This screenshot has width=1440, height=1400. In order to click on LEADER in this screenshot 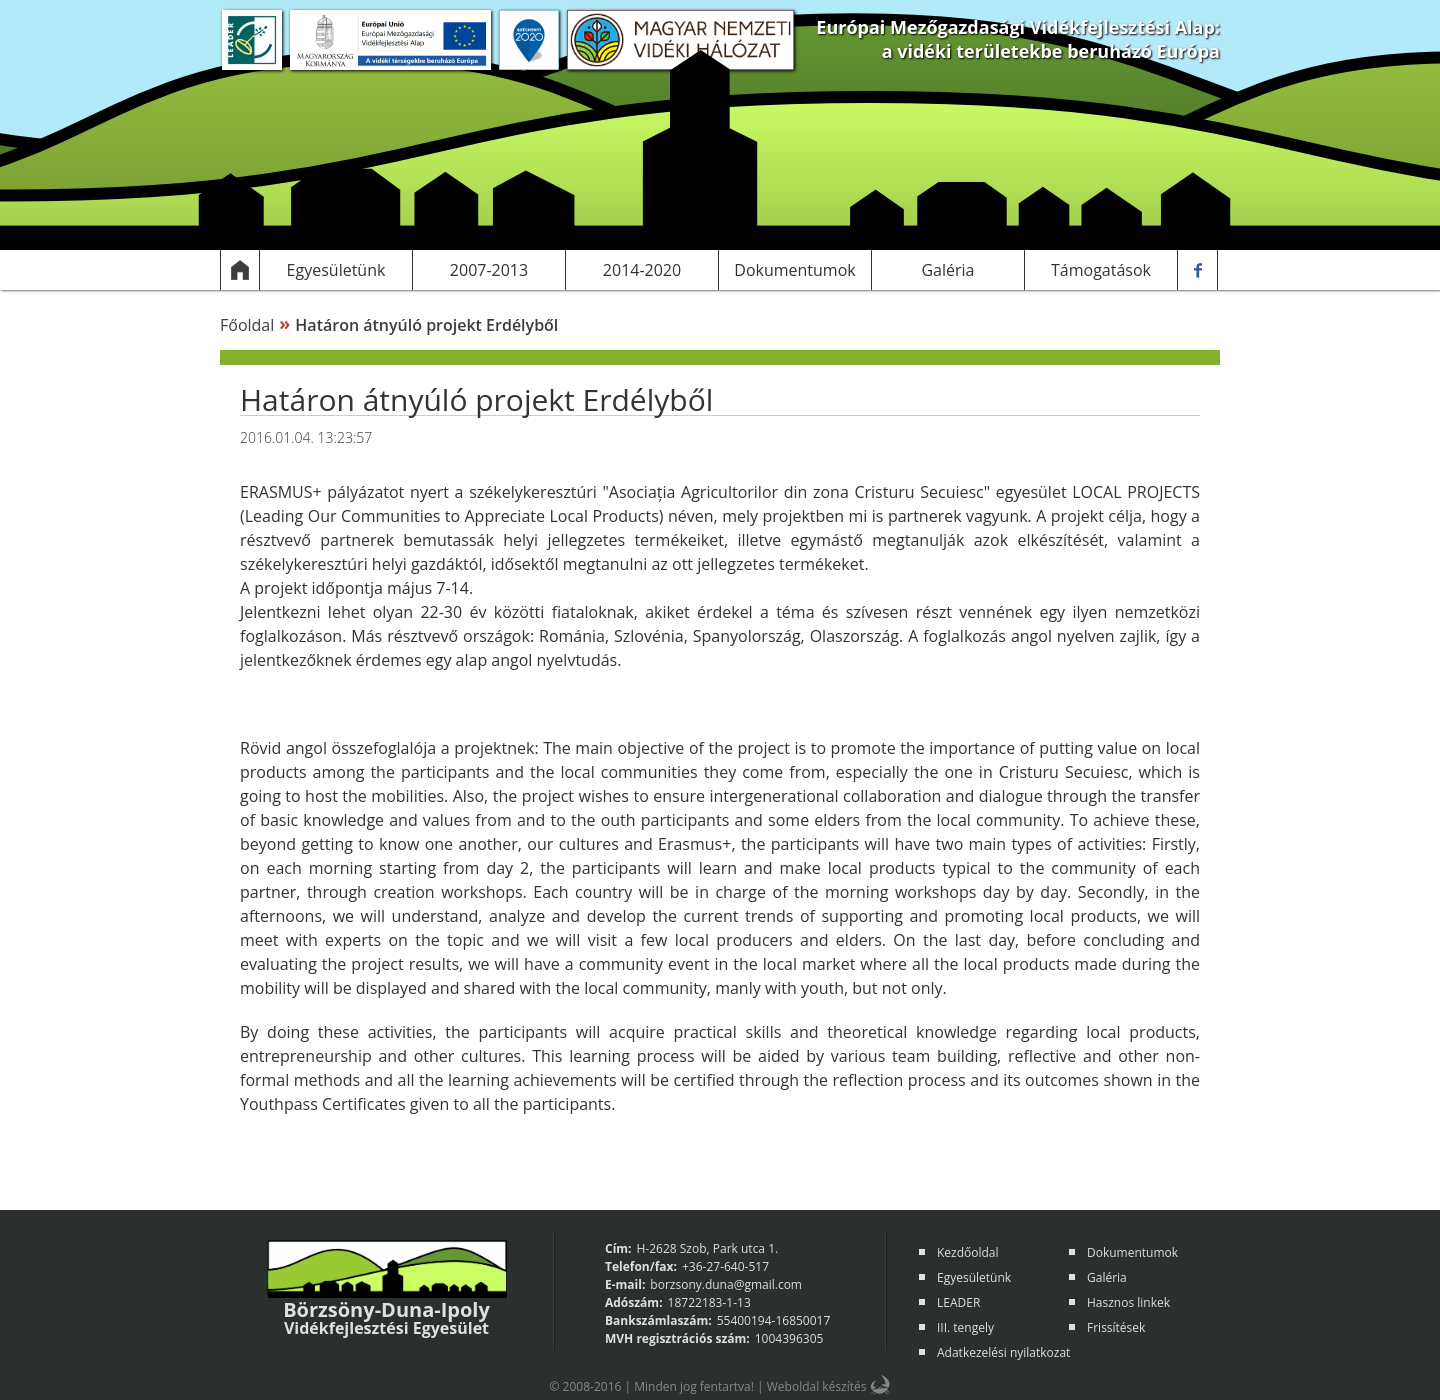, I will do `click(958, 1302)`.